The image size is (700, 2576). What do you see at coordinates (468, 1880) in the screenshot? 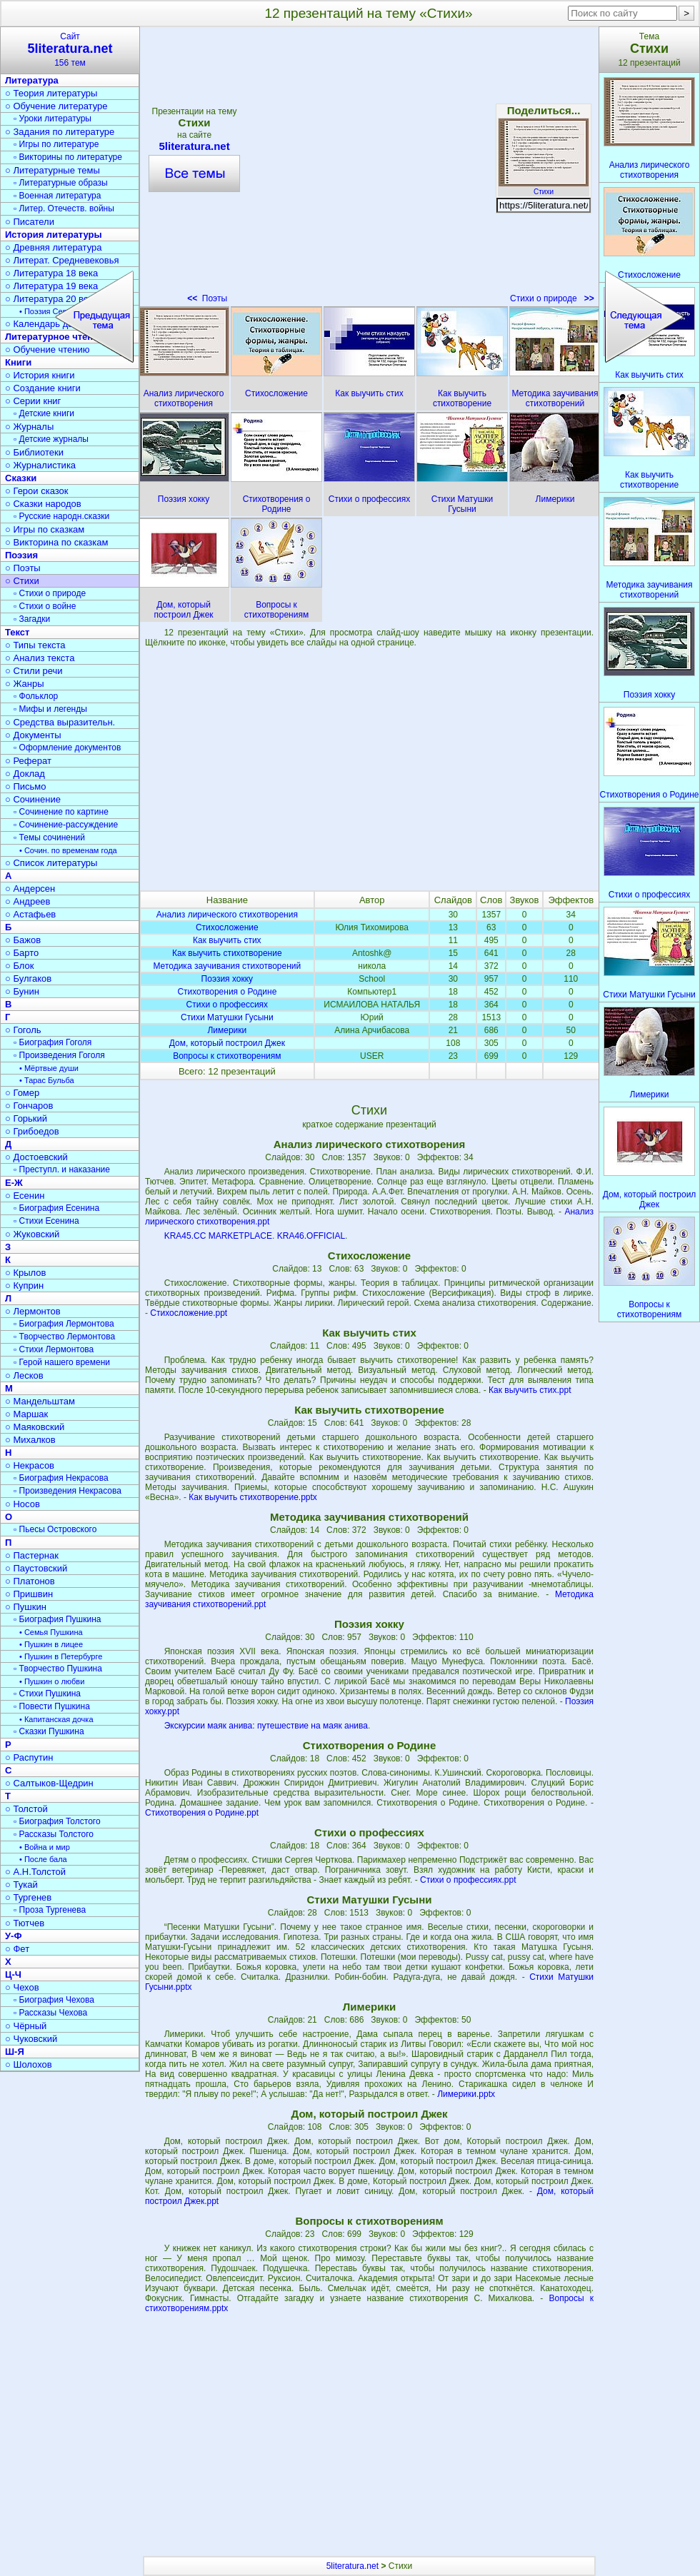
I see `Стихи о профессиях.ppt` at bounding box center [468, 1880].